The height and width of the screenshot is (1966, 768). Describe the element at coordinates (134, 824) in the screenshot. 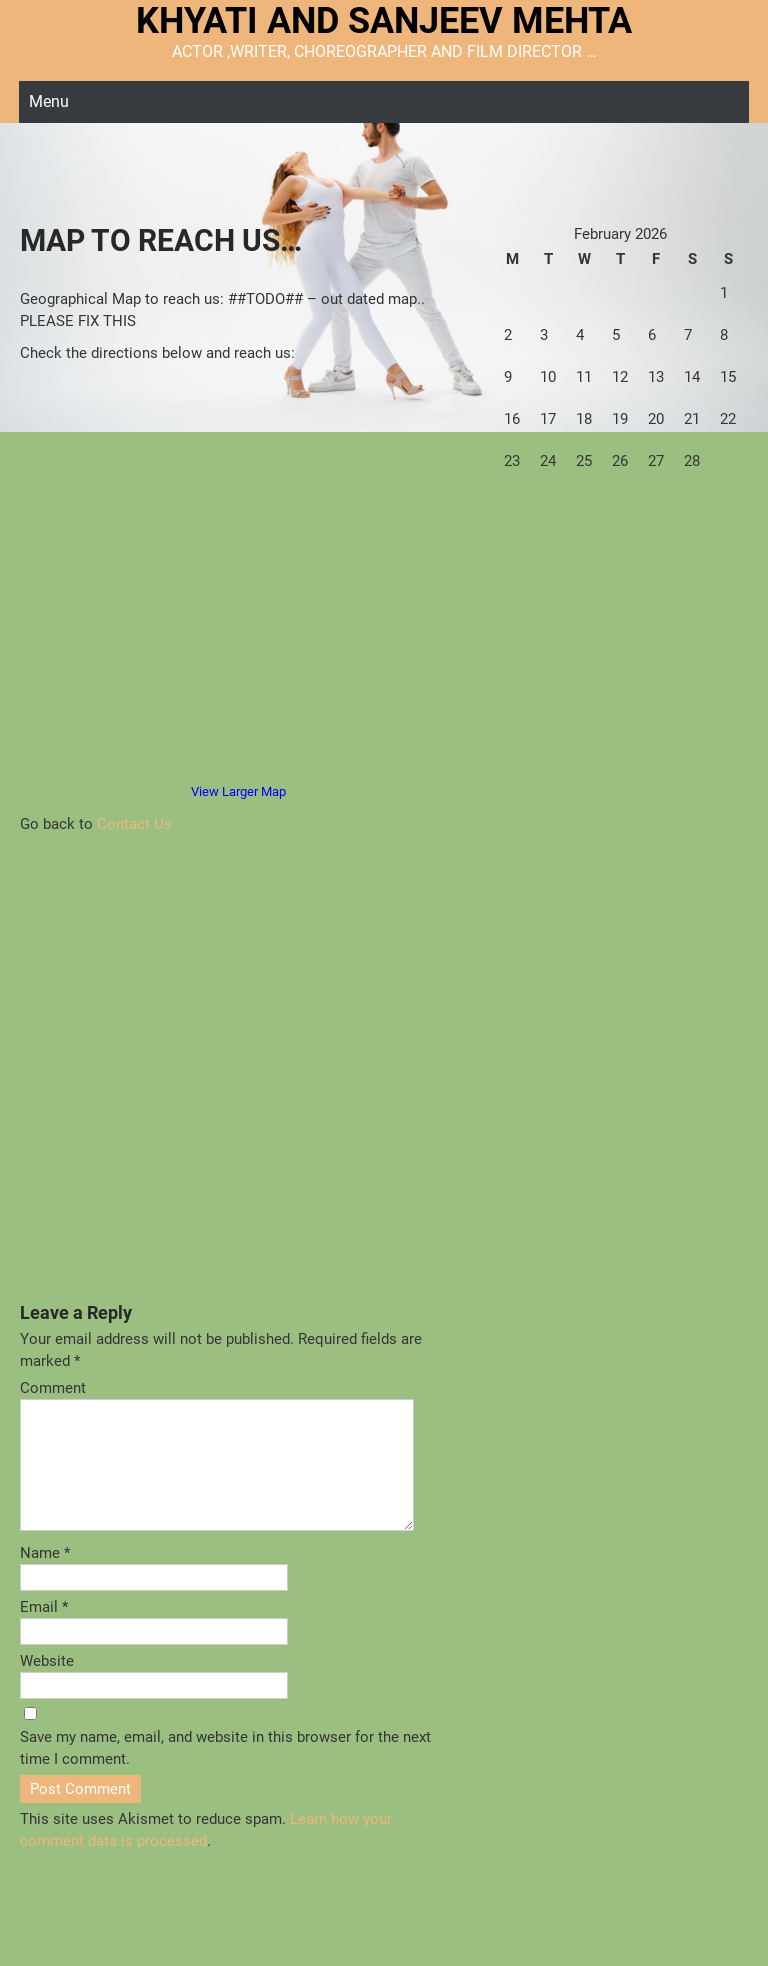

I see `Contact Us` at that location.